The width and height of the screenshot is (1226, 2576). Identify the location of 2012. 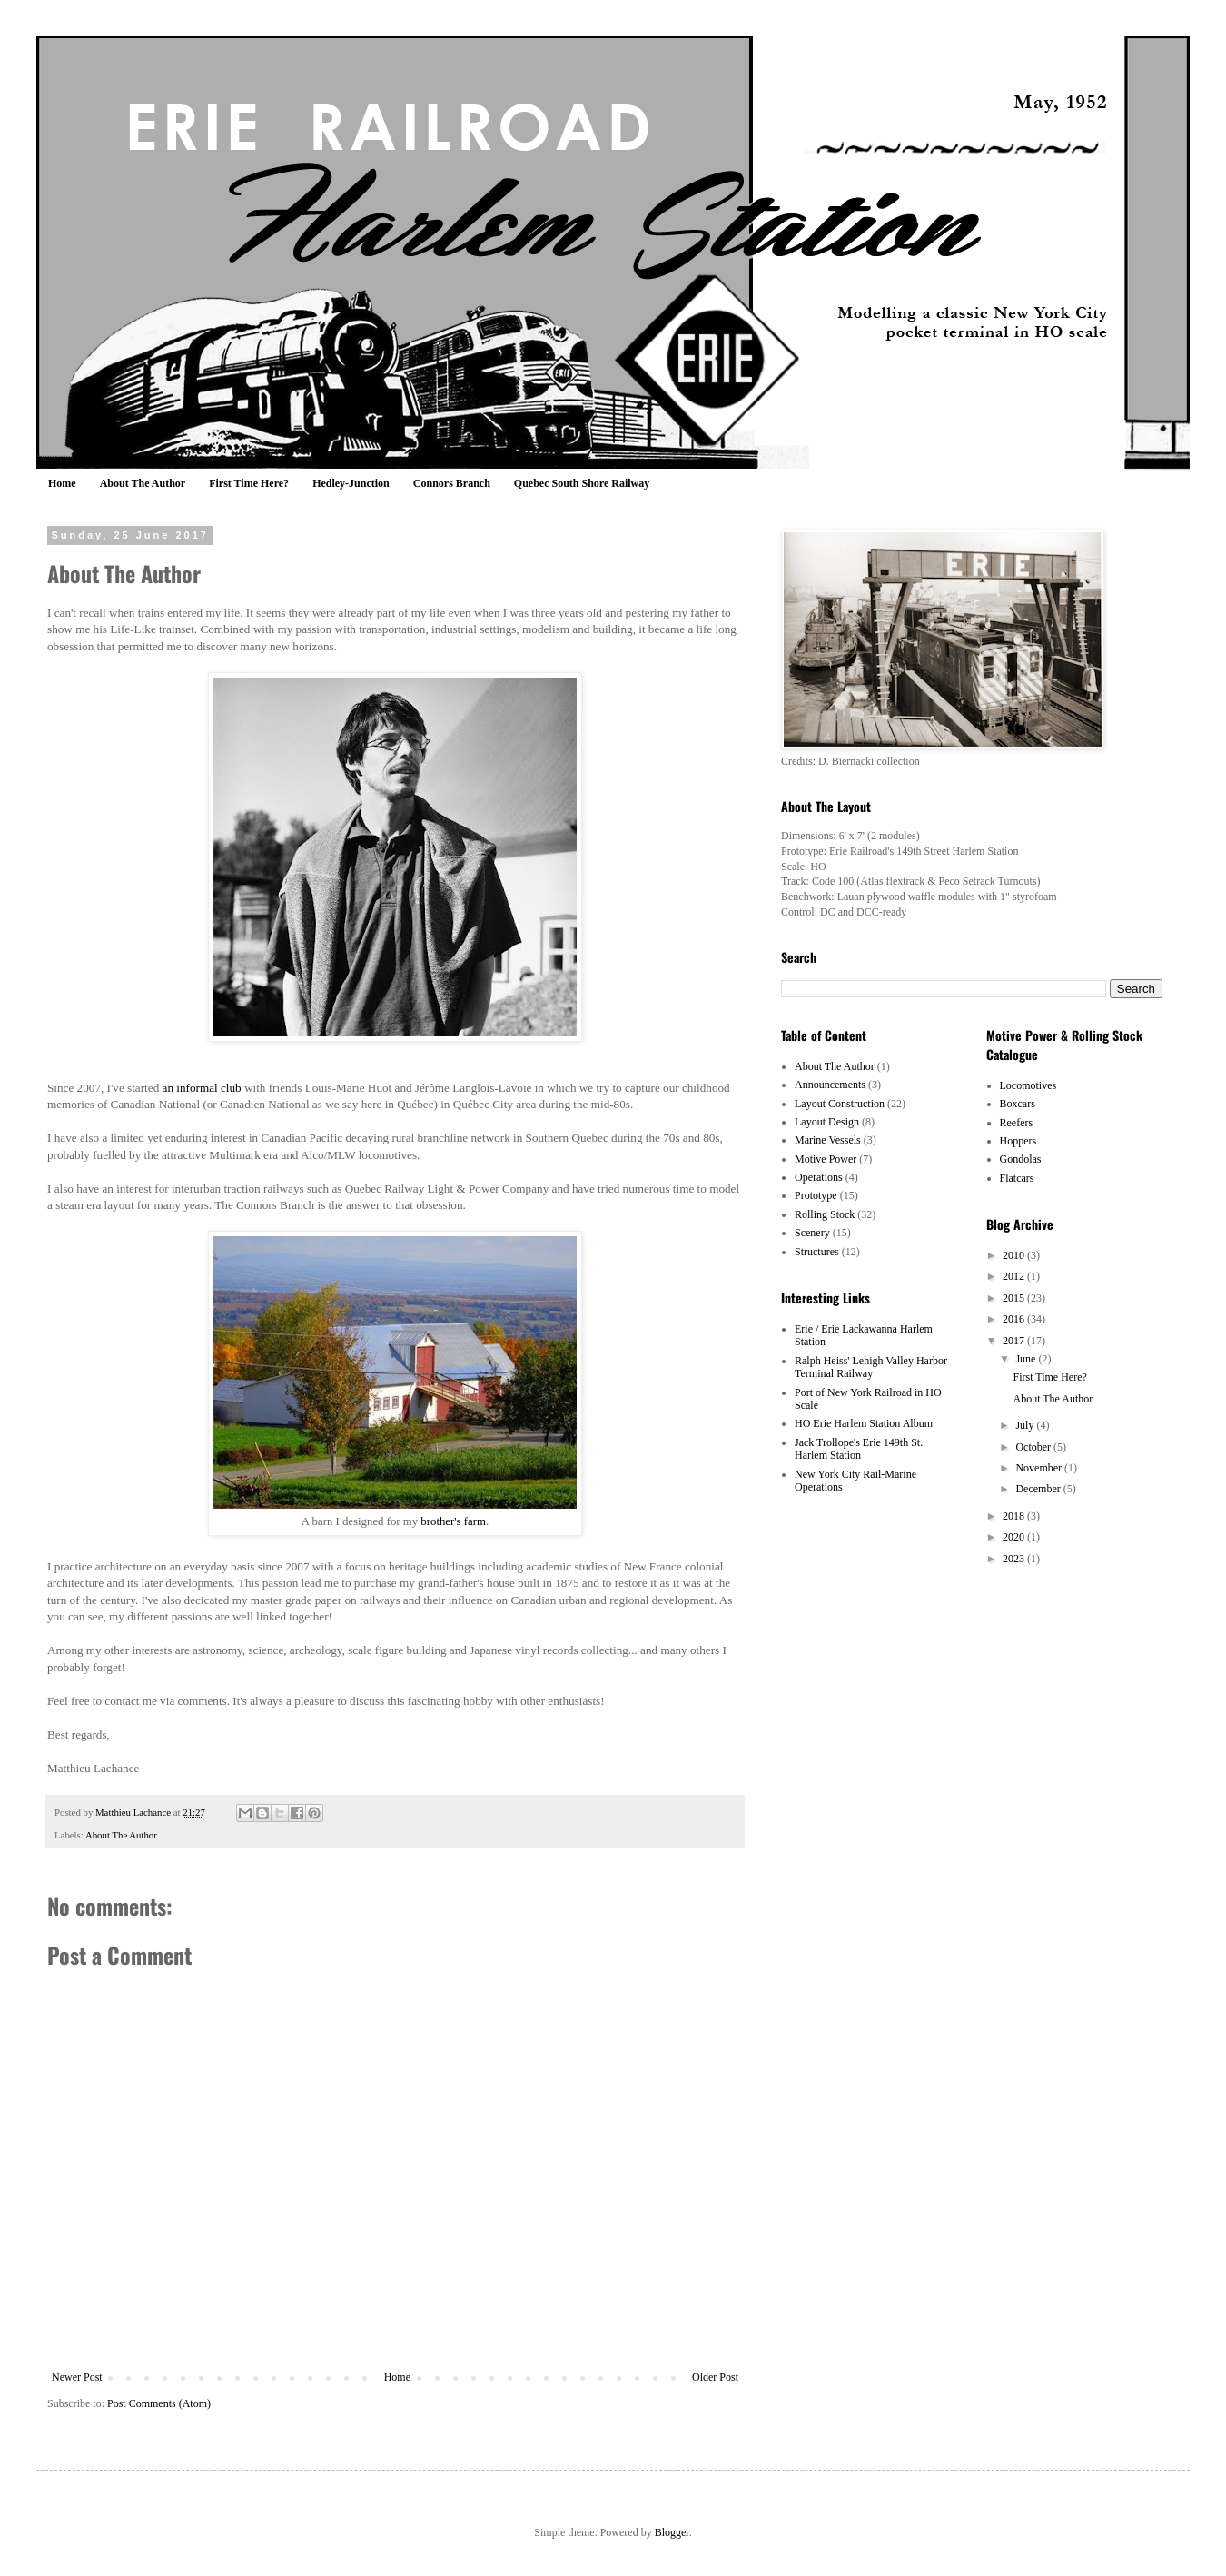
(1015, 1276).